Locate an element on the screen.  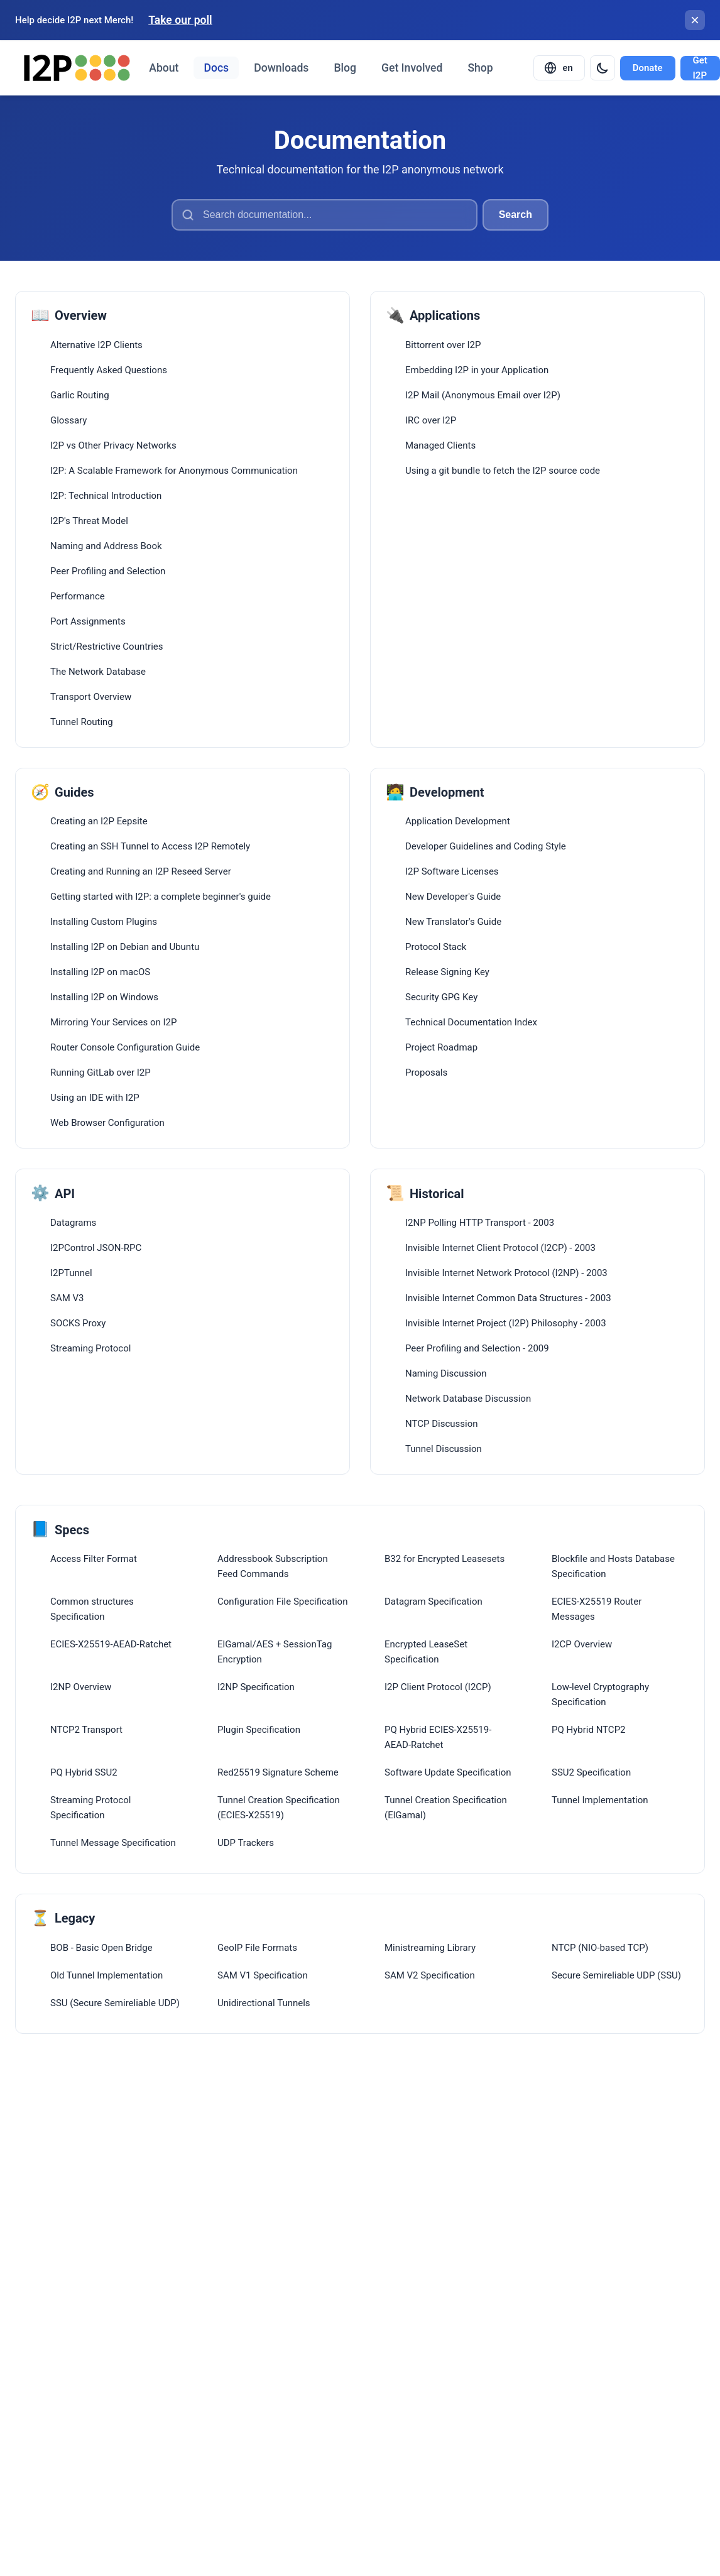
Proposals is located at coordinates (426, 1072).